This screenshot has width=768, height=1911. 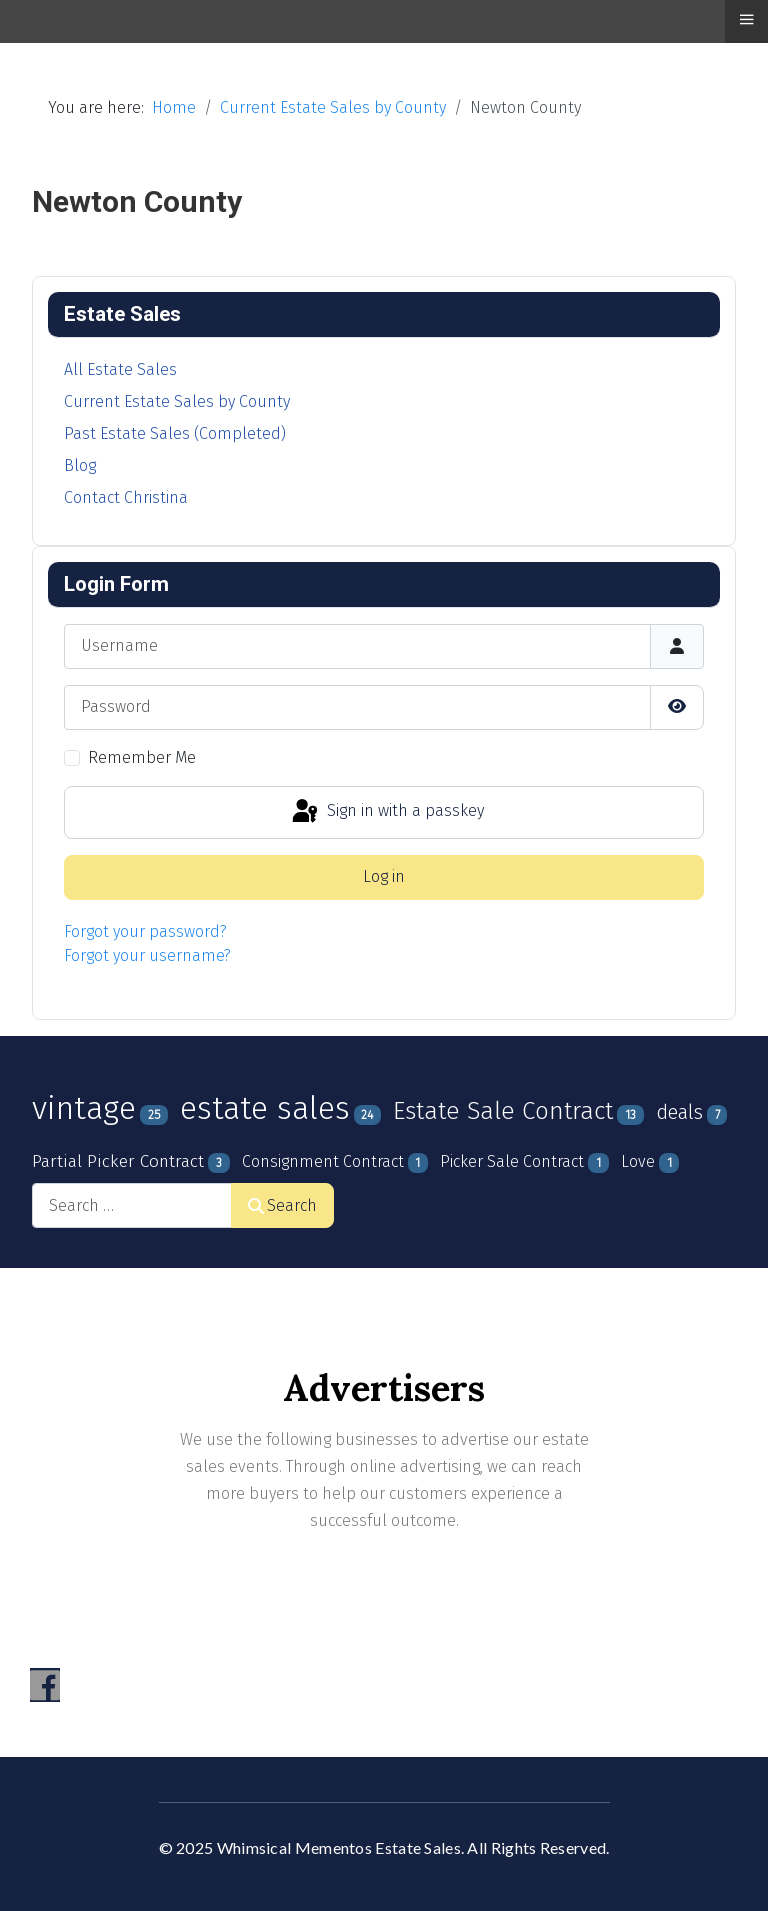 What do you see at coordinates (45, 1685) in the screenshot?
I see `[Visit the following links for more]` at bounding box center [45, 1685].